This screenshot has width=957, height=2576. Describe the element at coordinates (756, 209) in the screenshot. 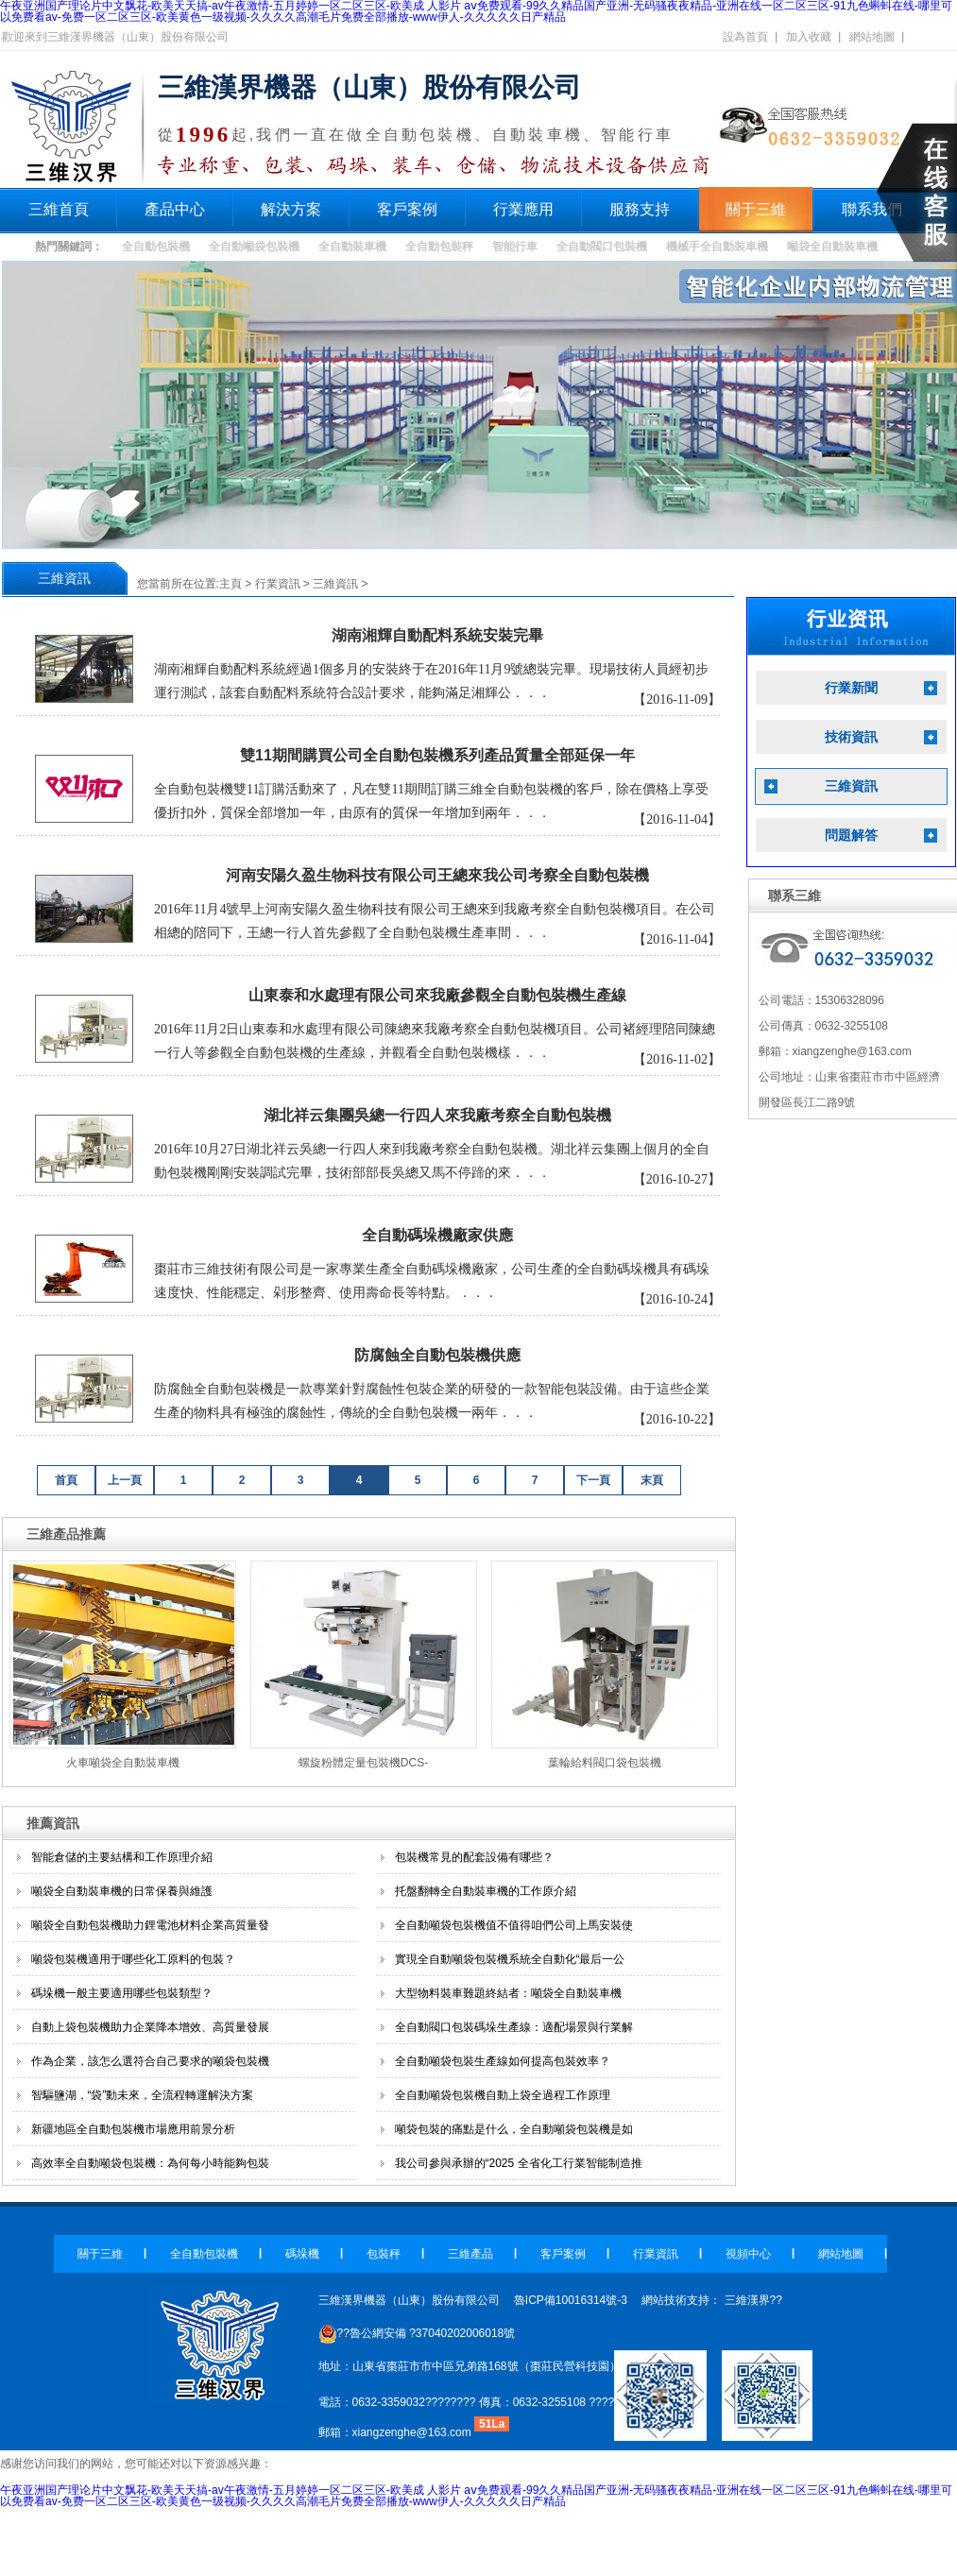

I see `關于三維` at that location.